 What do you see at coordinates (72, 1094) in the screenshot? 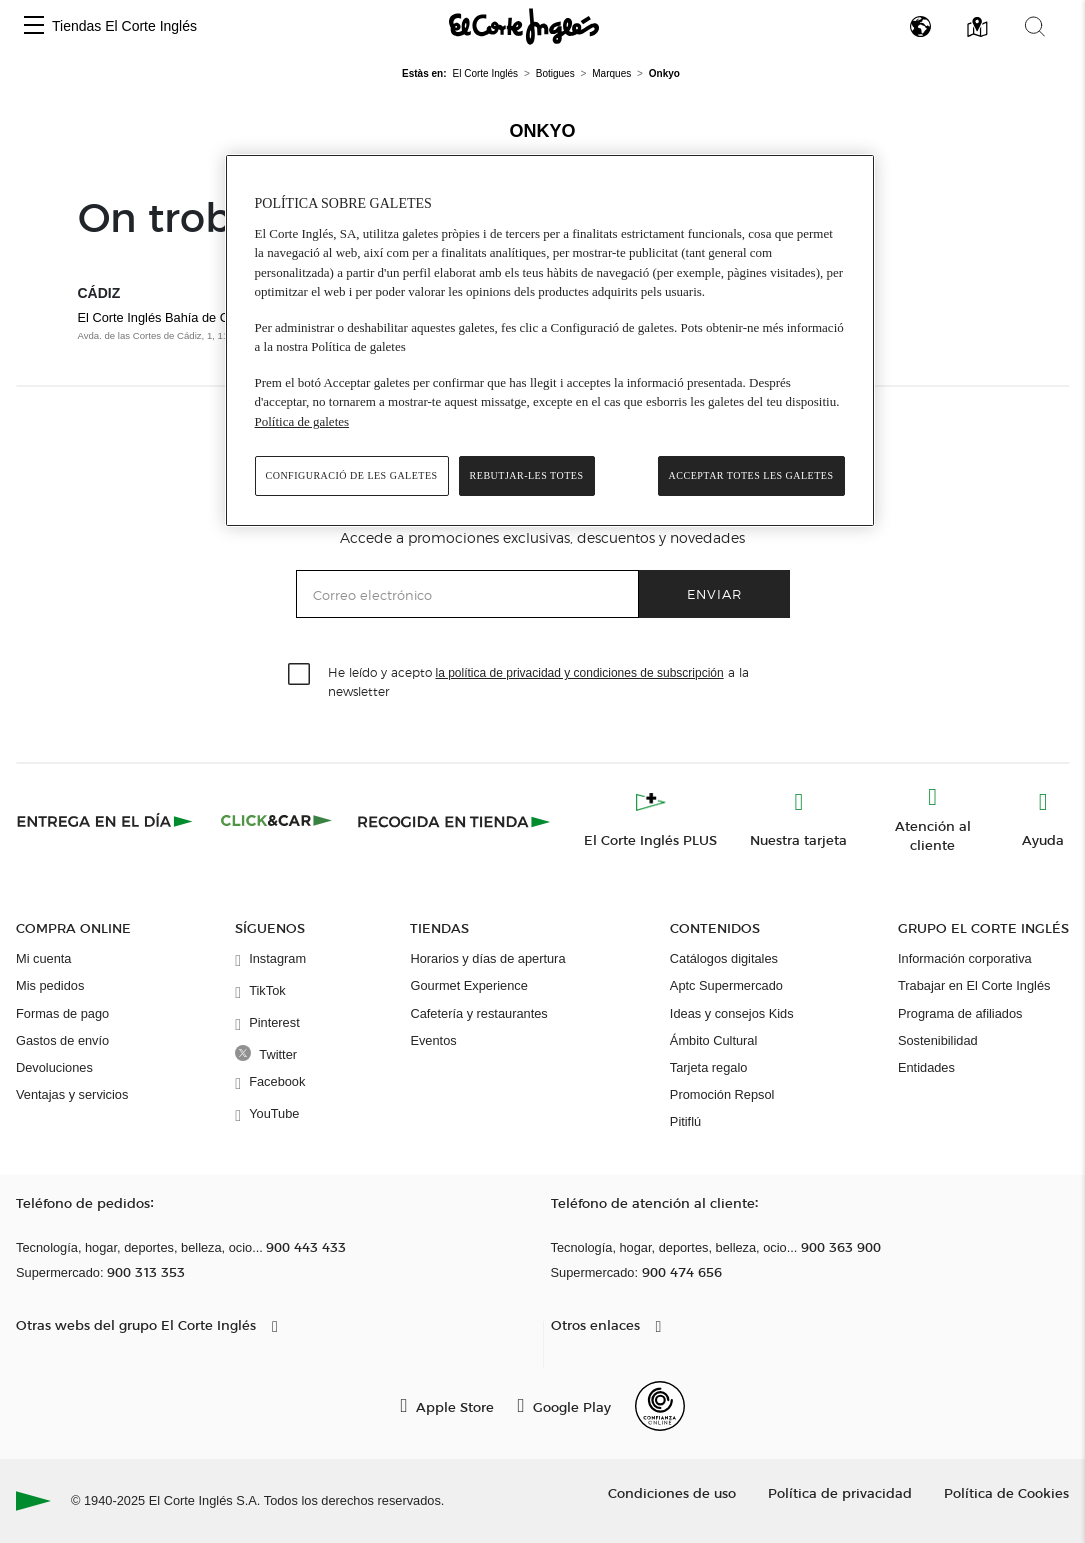
I see `Ventajas y servicios` at bounding box center [72, 1094].